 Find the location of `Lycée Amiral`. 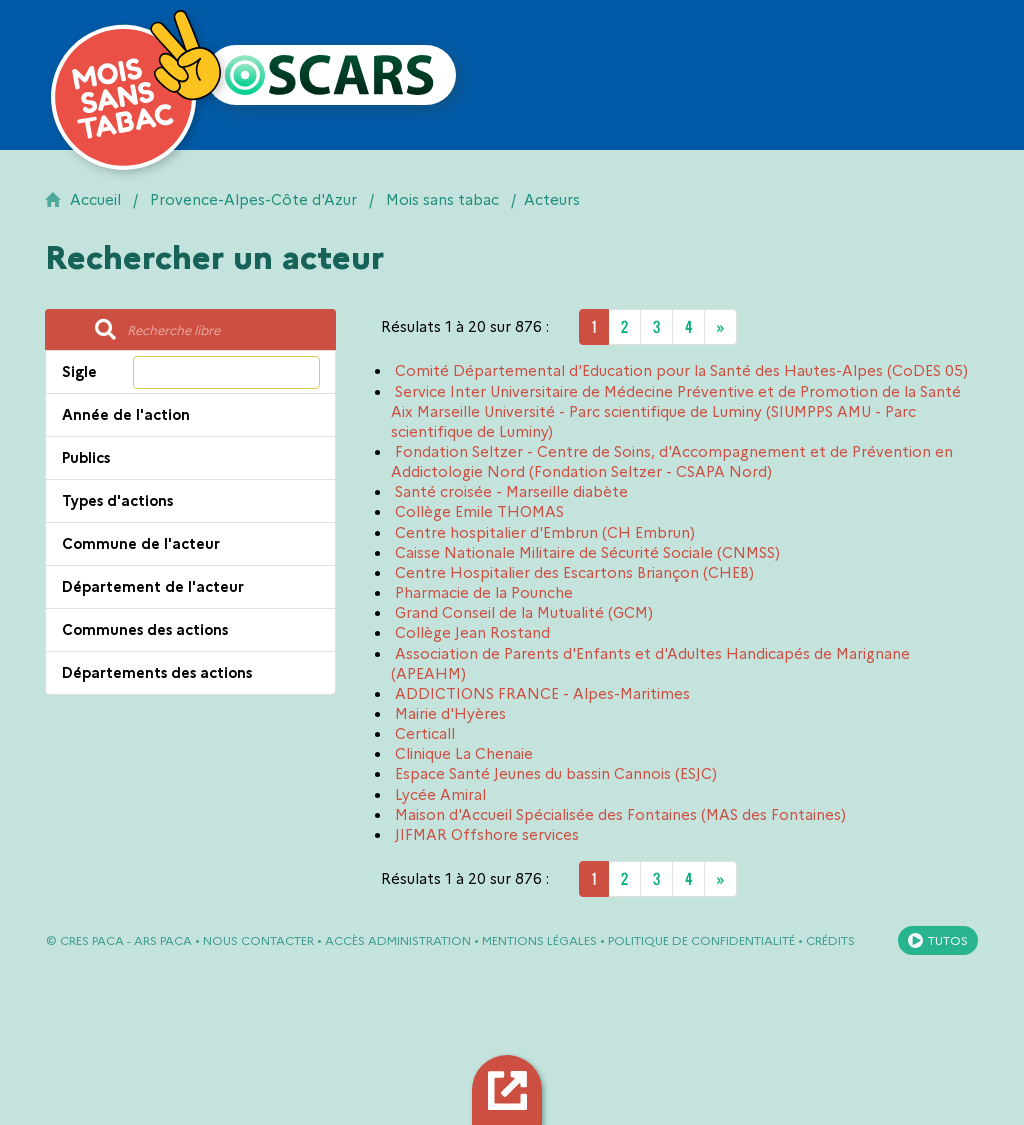

Lycée Amiral is located at coordinates (440, 795).